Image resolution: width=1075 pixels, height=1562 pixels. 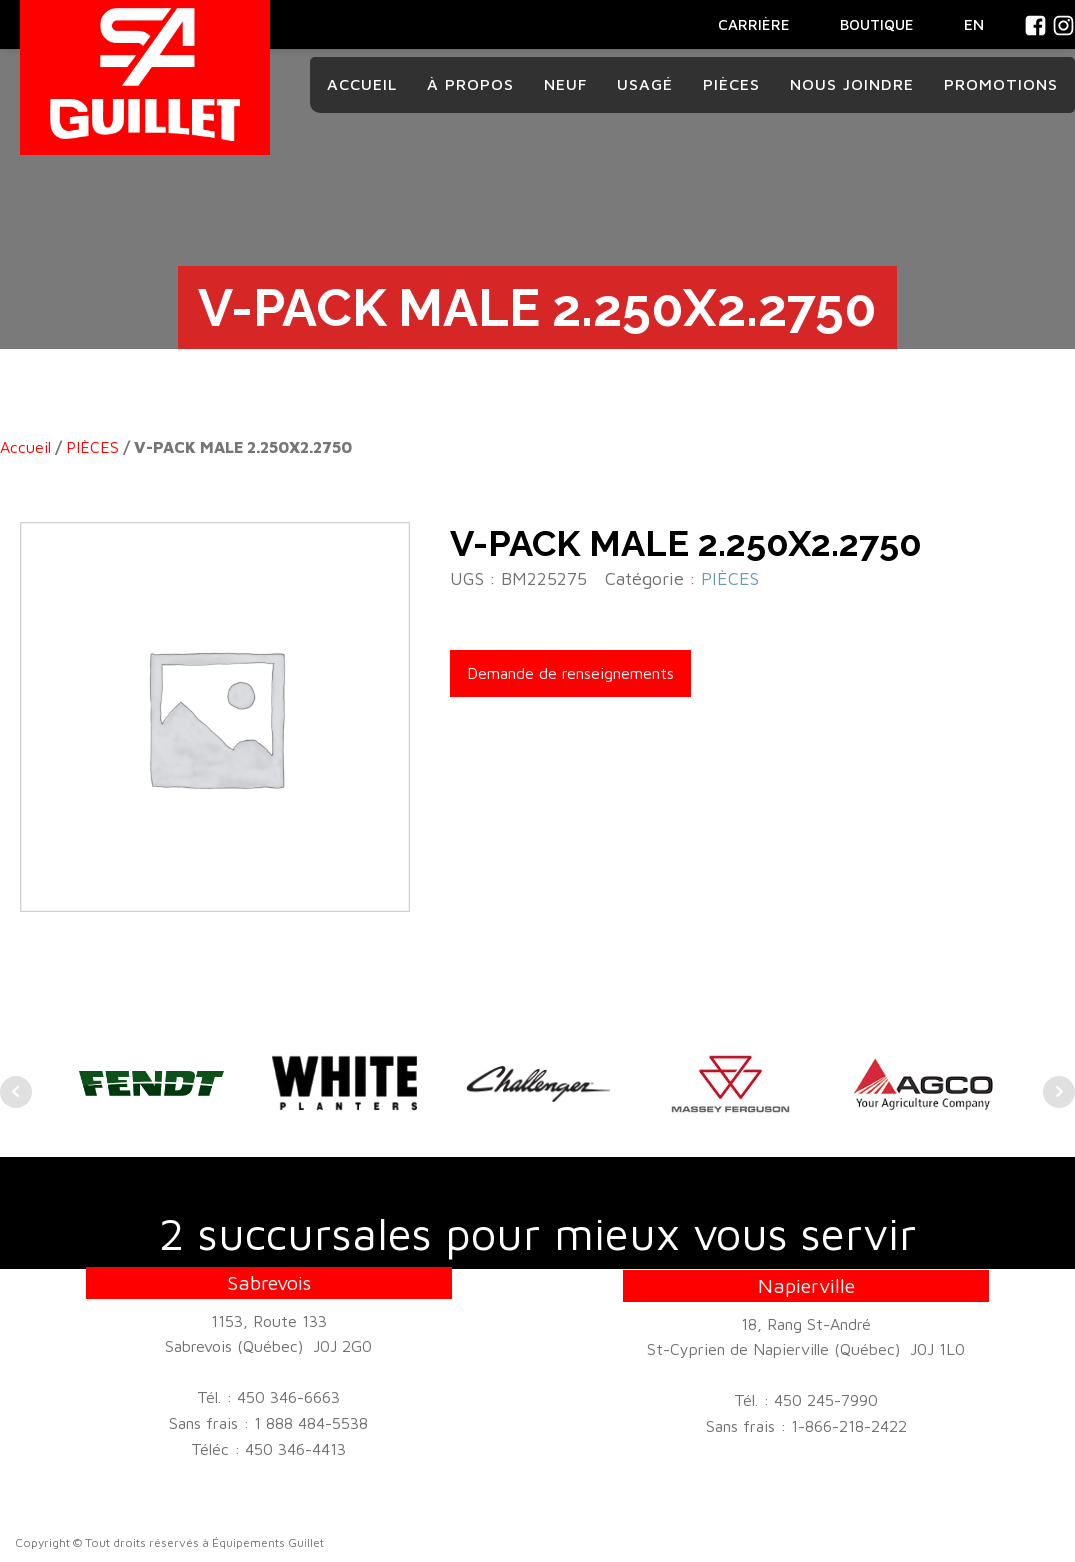 I want to click on Usagé, so click(x=645, y=84).